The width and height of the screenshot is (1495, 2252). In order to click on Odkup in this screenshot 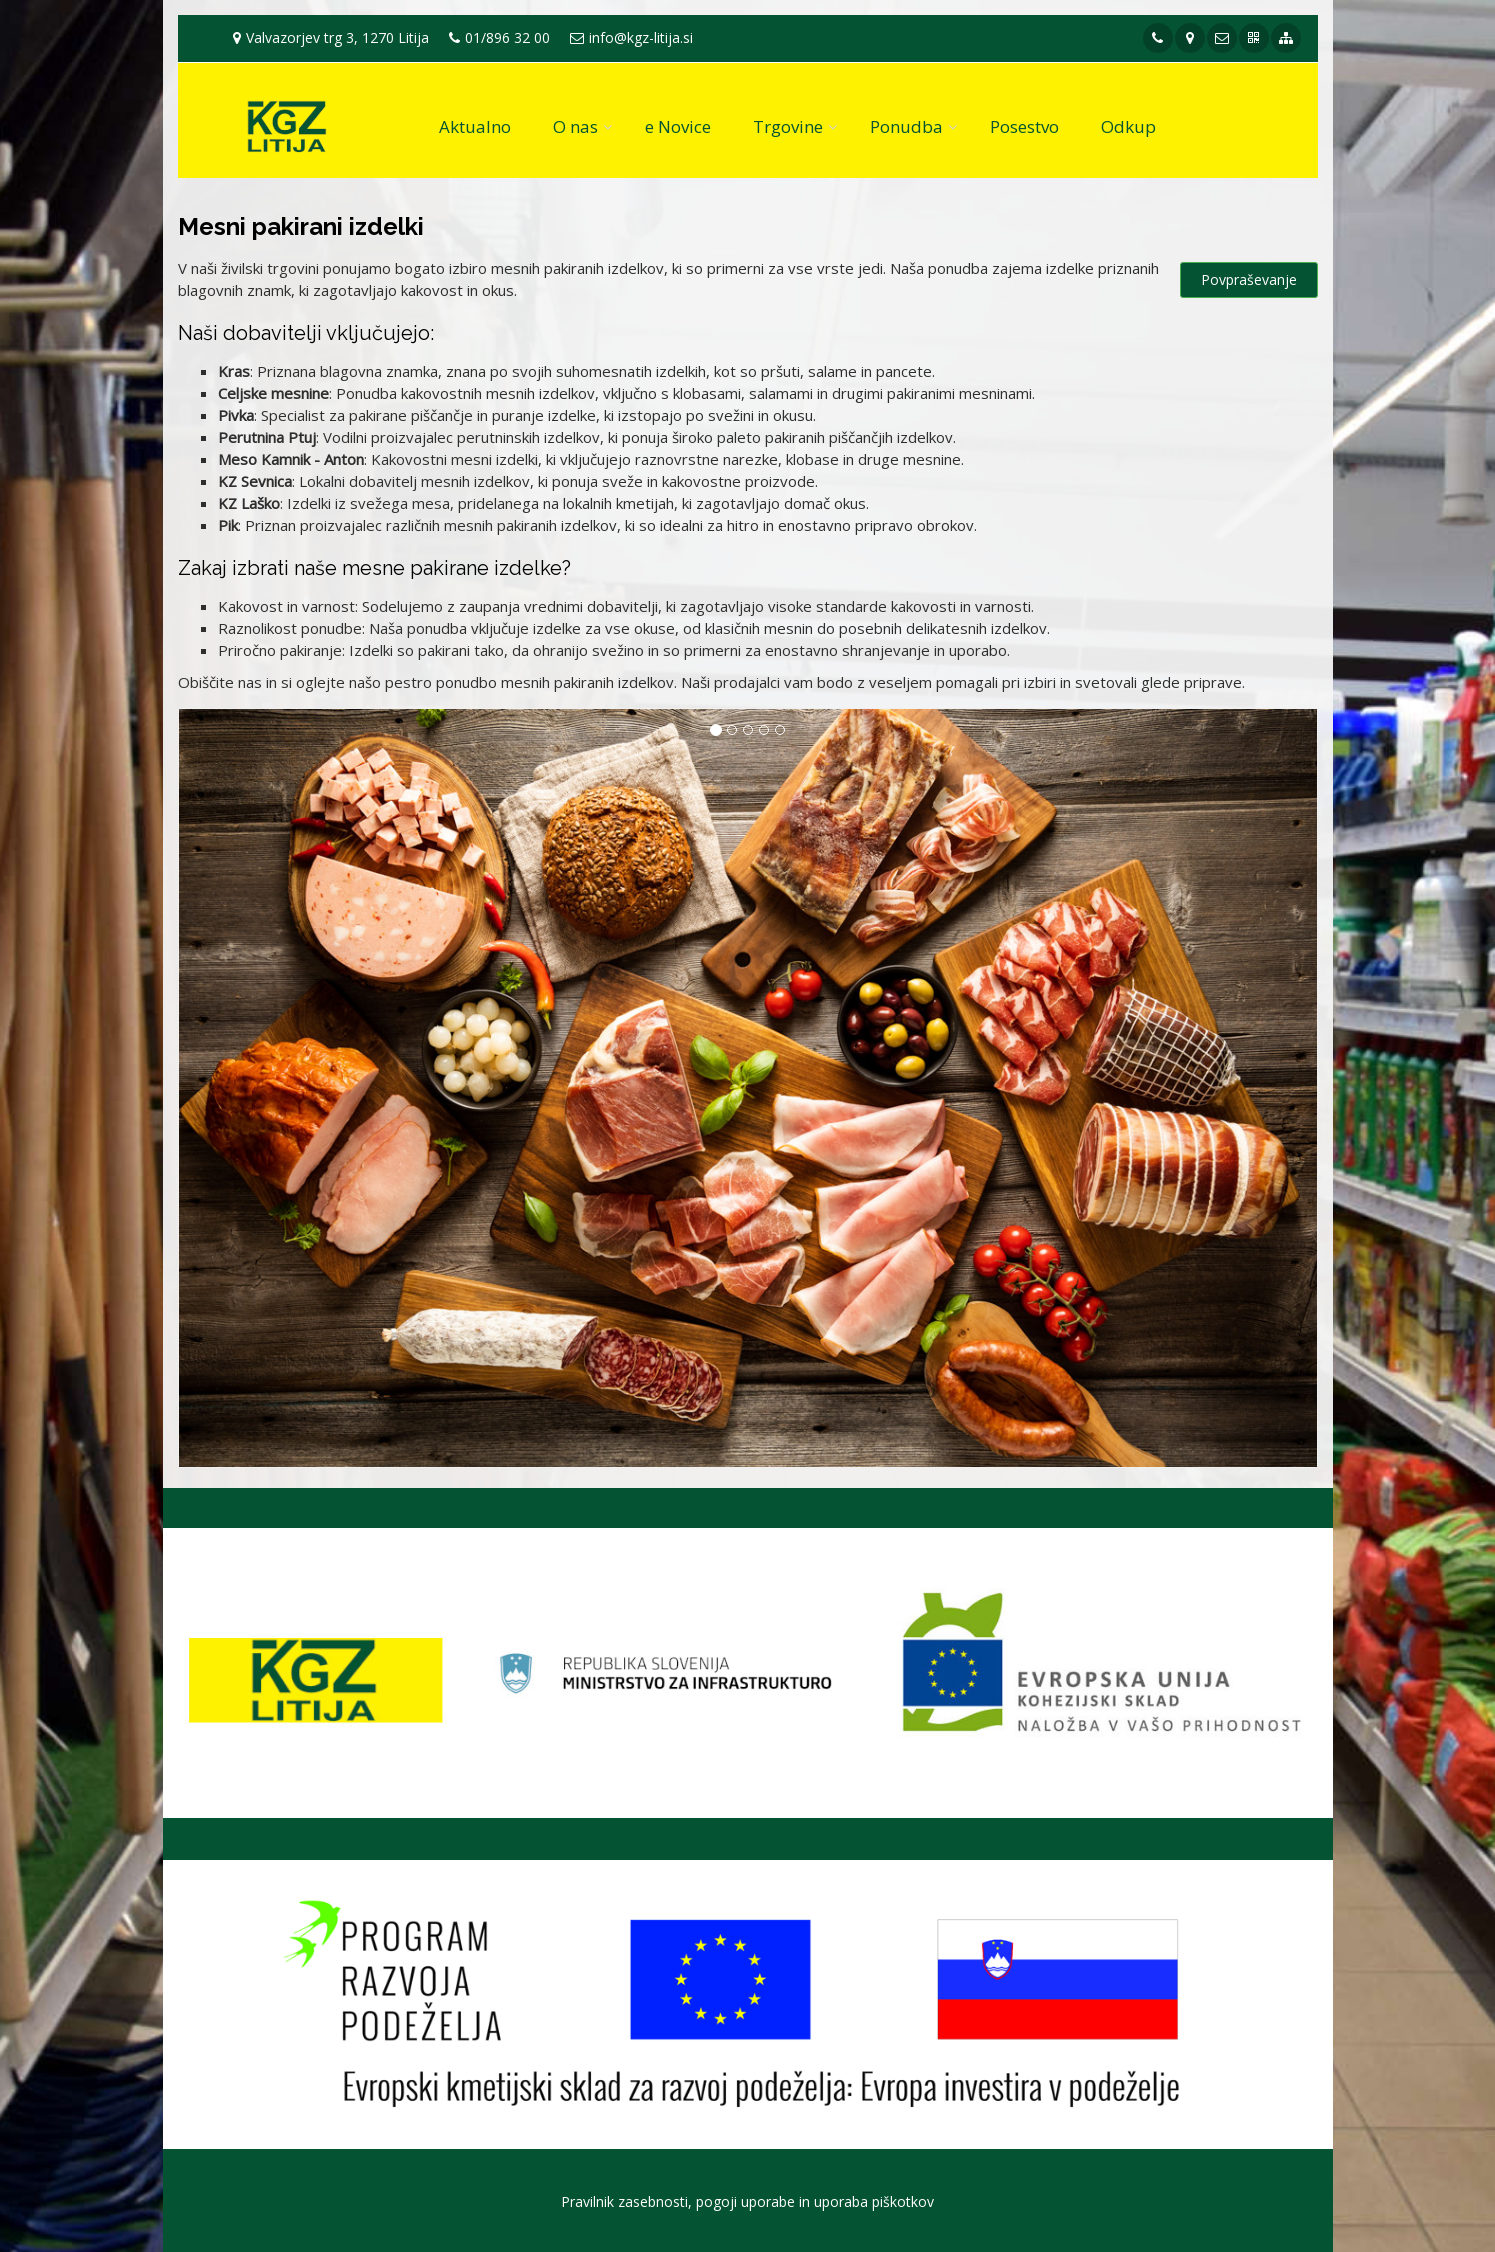, I will do `click(1128, 126)`.